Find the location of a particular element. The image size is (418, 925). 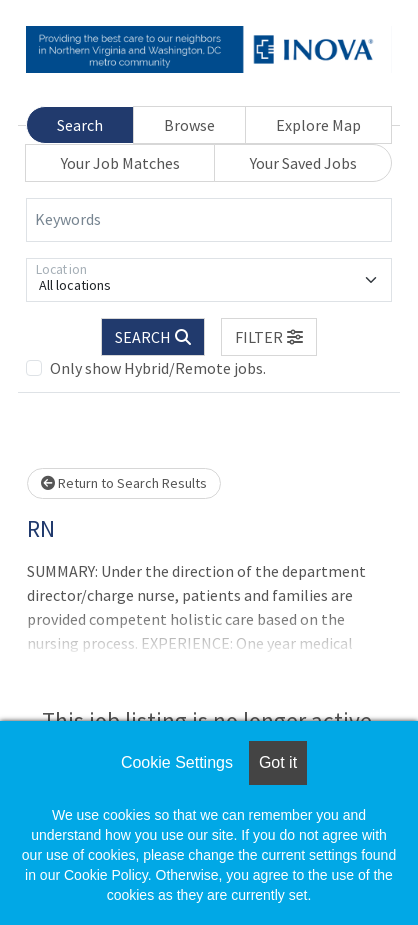

Search is located at coordinates (80, 125).